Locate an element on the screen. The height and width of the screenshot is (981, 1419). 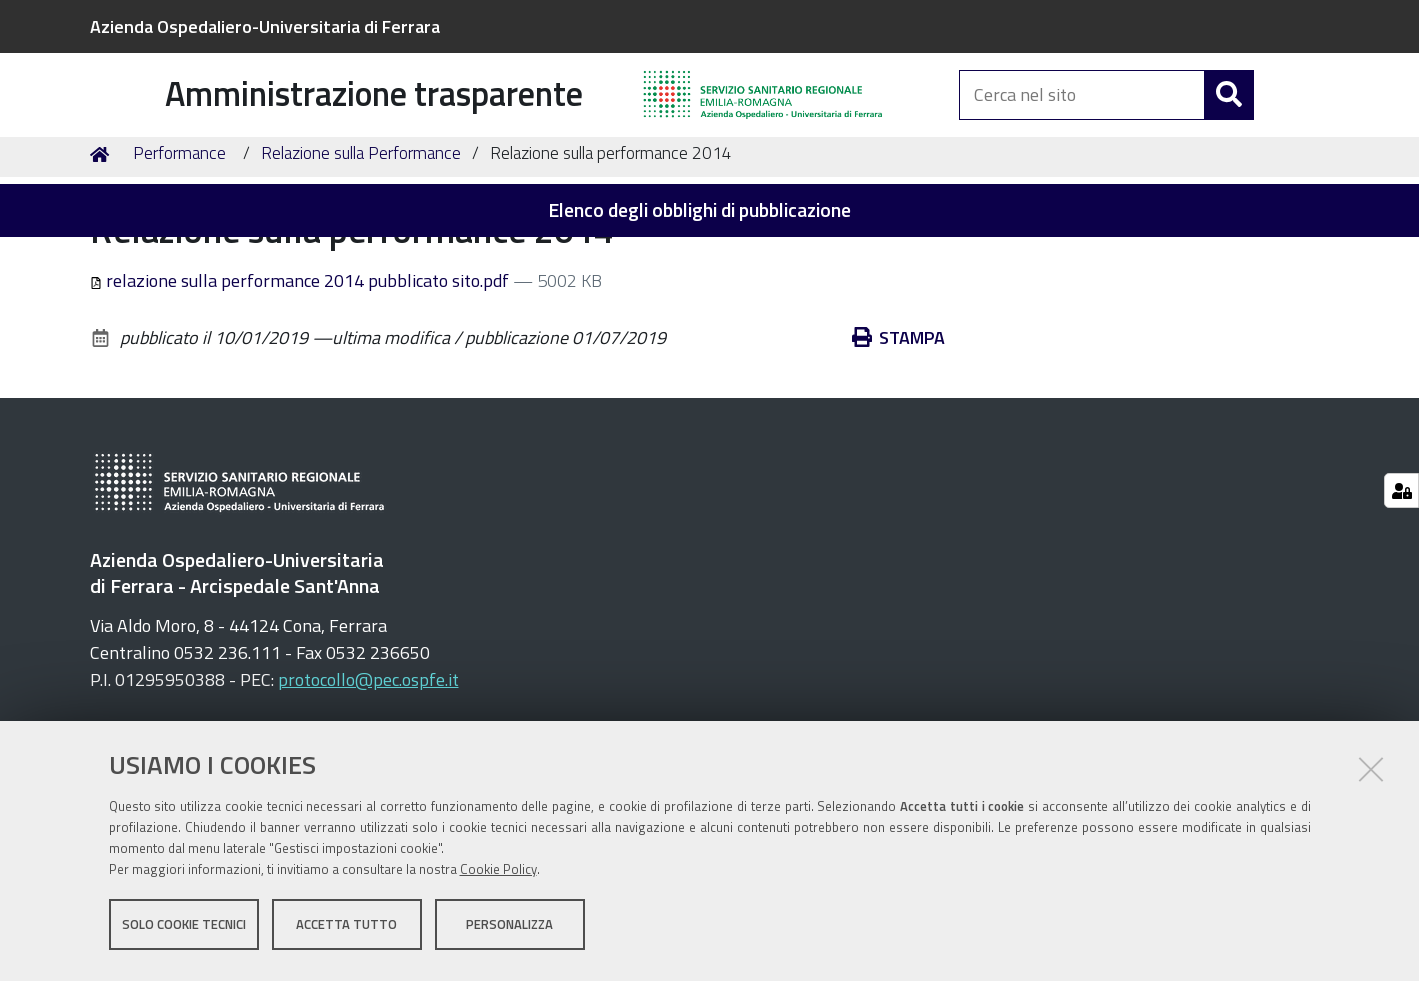
Accetta tutto [button] is located at coordinates (346, 929).